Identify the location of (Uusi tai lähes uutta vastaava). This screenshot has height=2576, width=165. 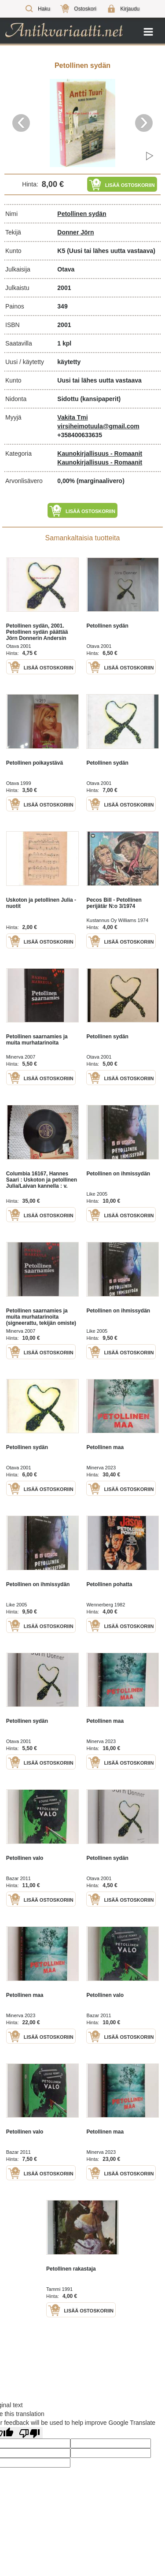
(111, 250).